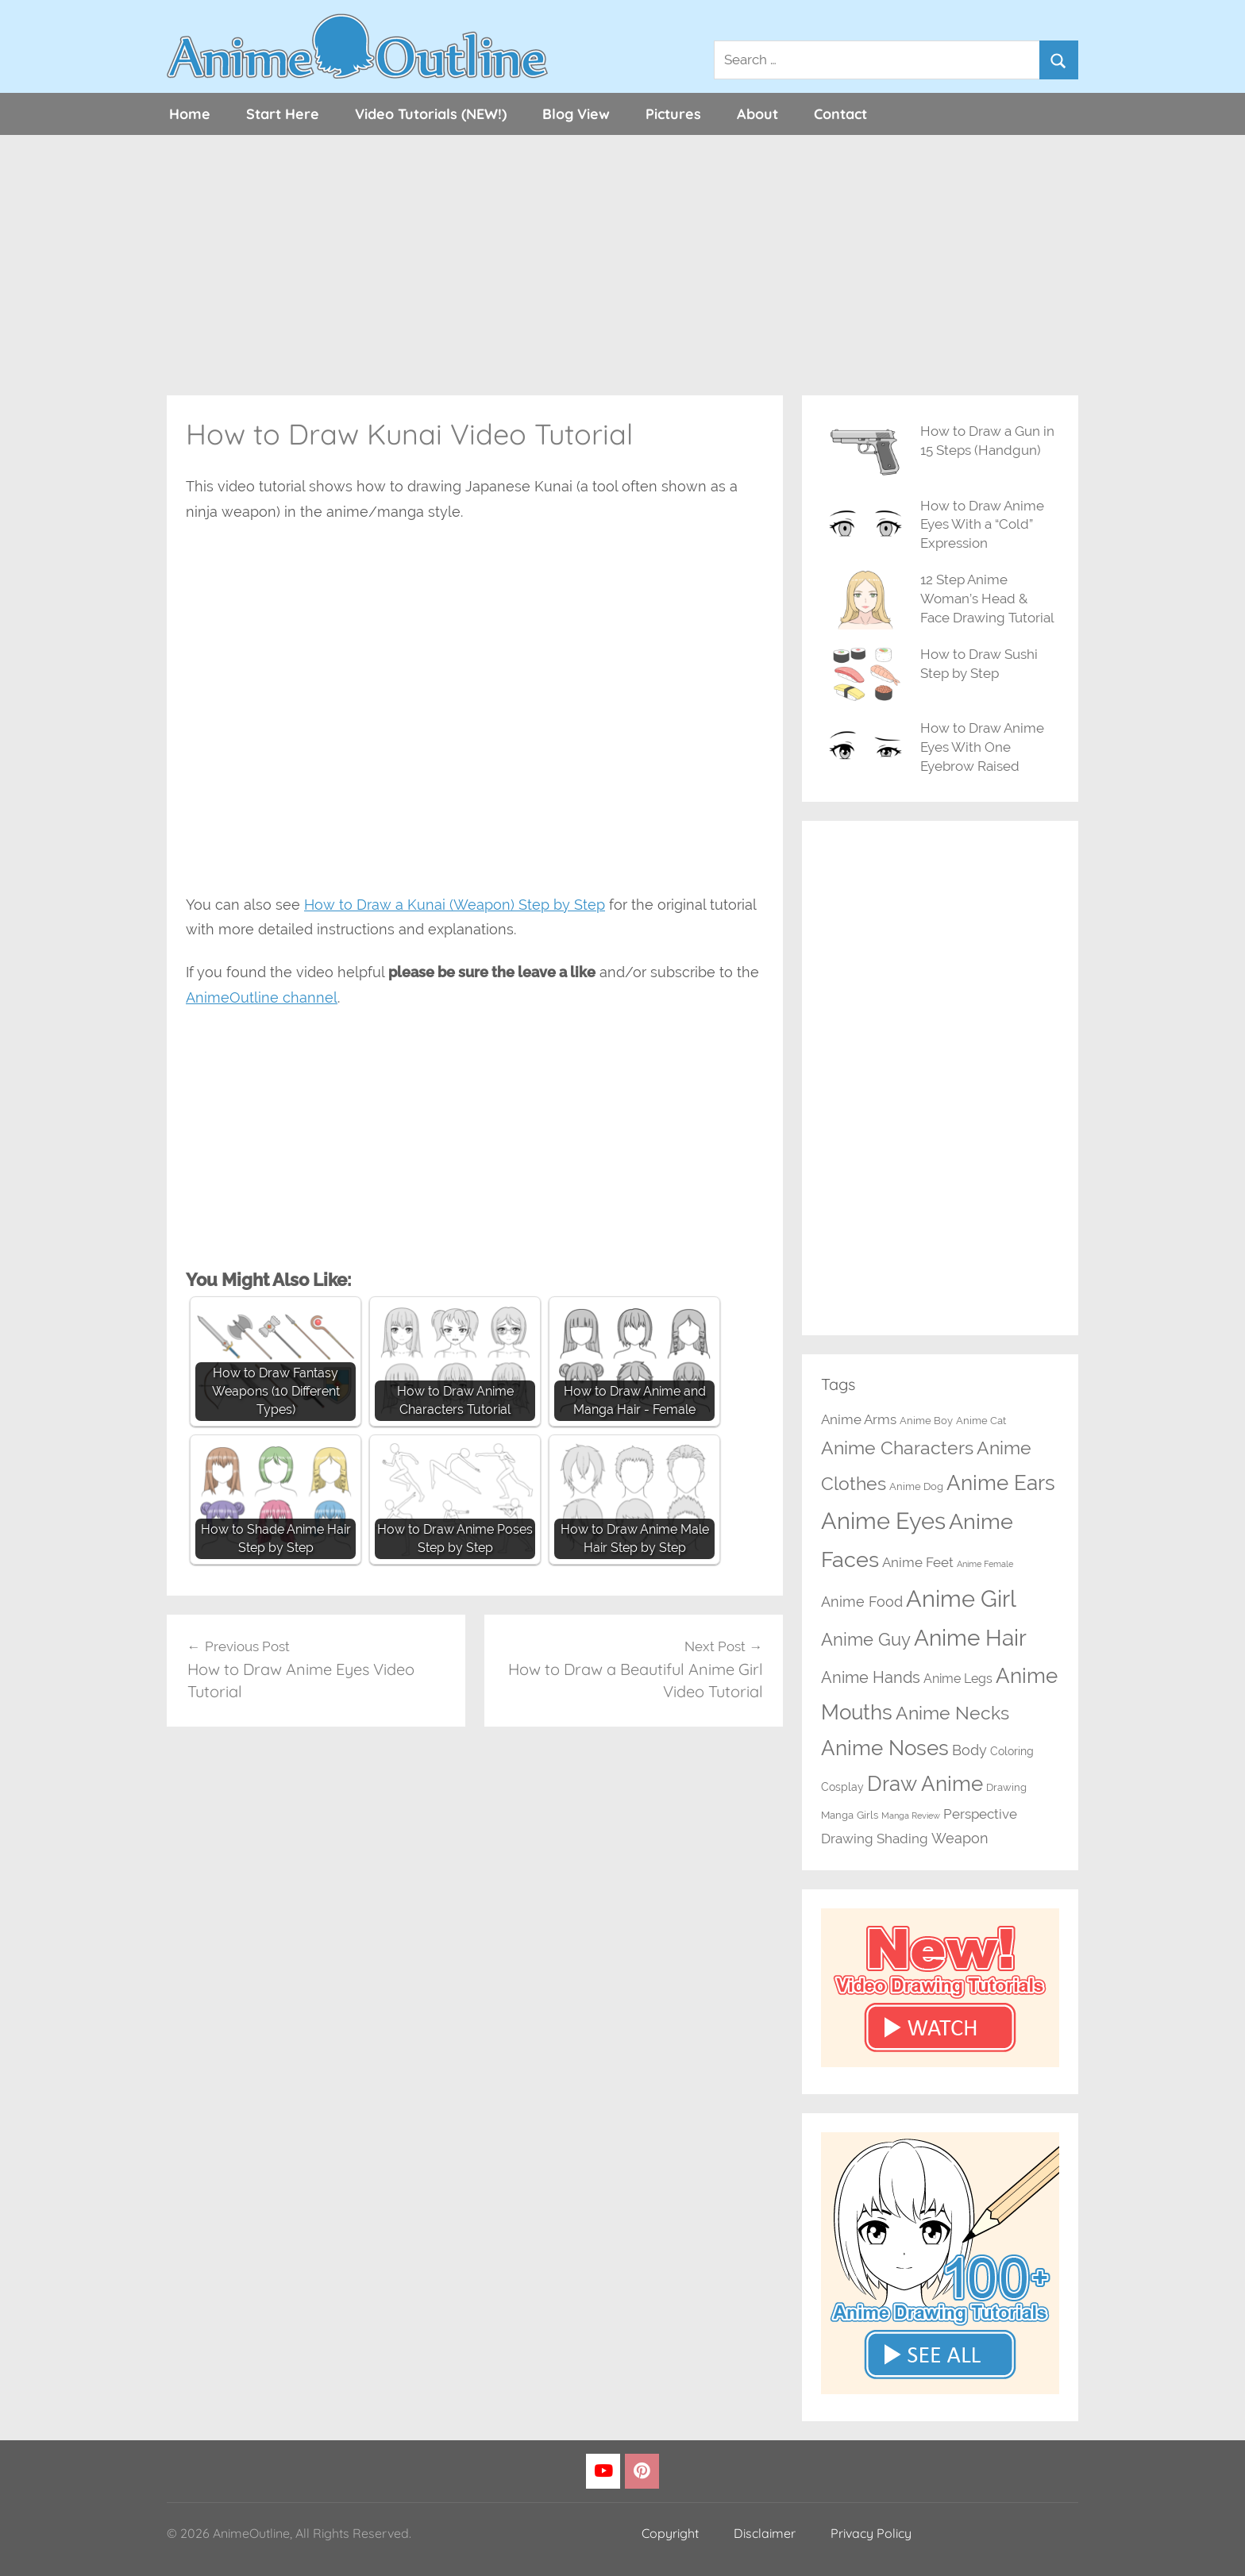 The image size is (1245, 2576). I want to click on Start Here, so click(282, 114).